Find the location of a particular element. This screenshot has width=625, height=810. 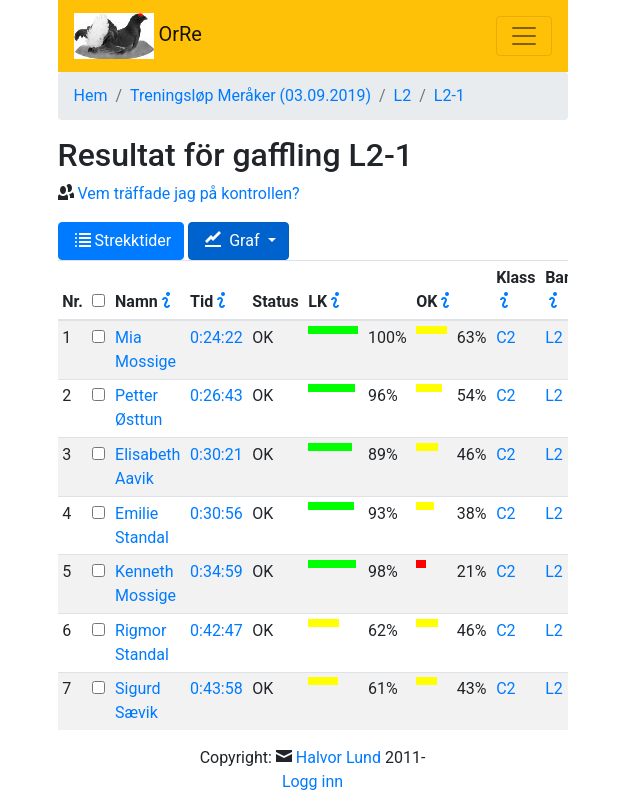

Vem träffade jag på kontrollen? is located at coordinates (188, 193).